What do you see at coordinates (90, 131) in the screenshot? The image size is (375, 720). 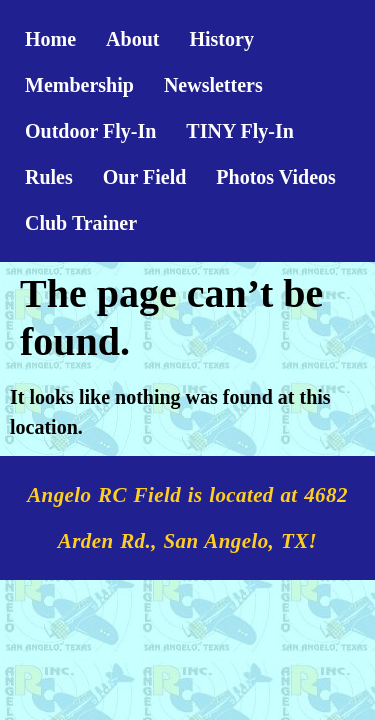 I see `Outdoor Fly-In` at bounding box center [90, 131].